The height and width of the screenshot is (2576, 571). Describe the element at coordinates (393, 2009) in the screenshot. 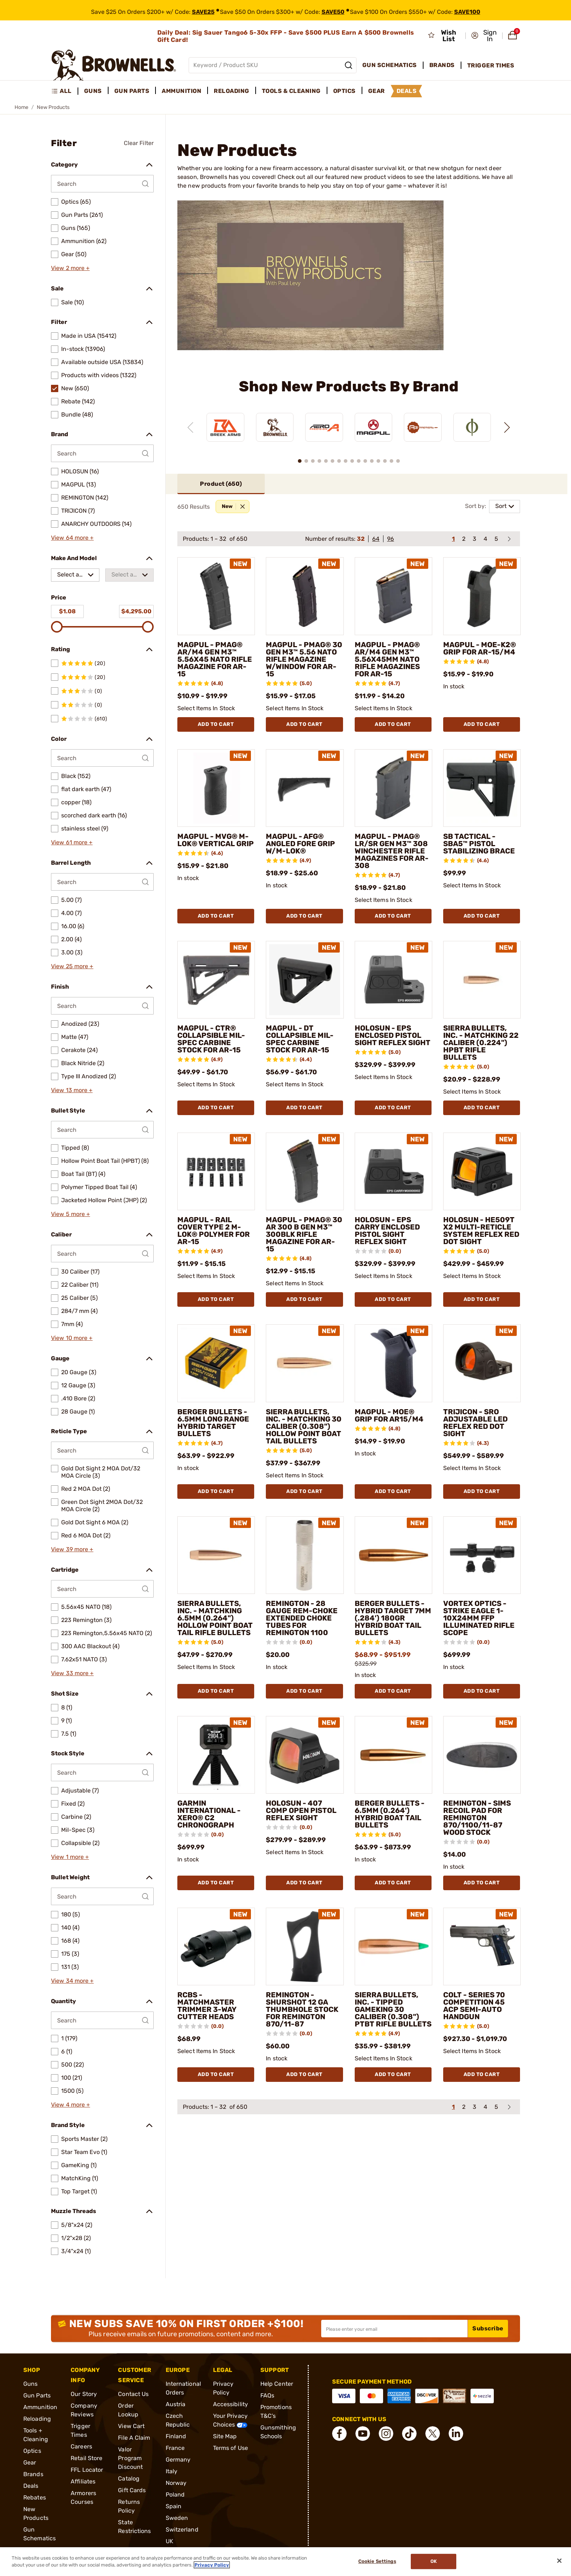

I see `SIERRA BULLETS, INC. - TIPPED GAMEKING 30 CALIBER (0.308") PTBT RIFLE BULLETS` at that location.